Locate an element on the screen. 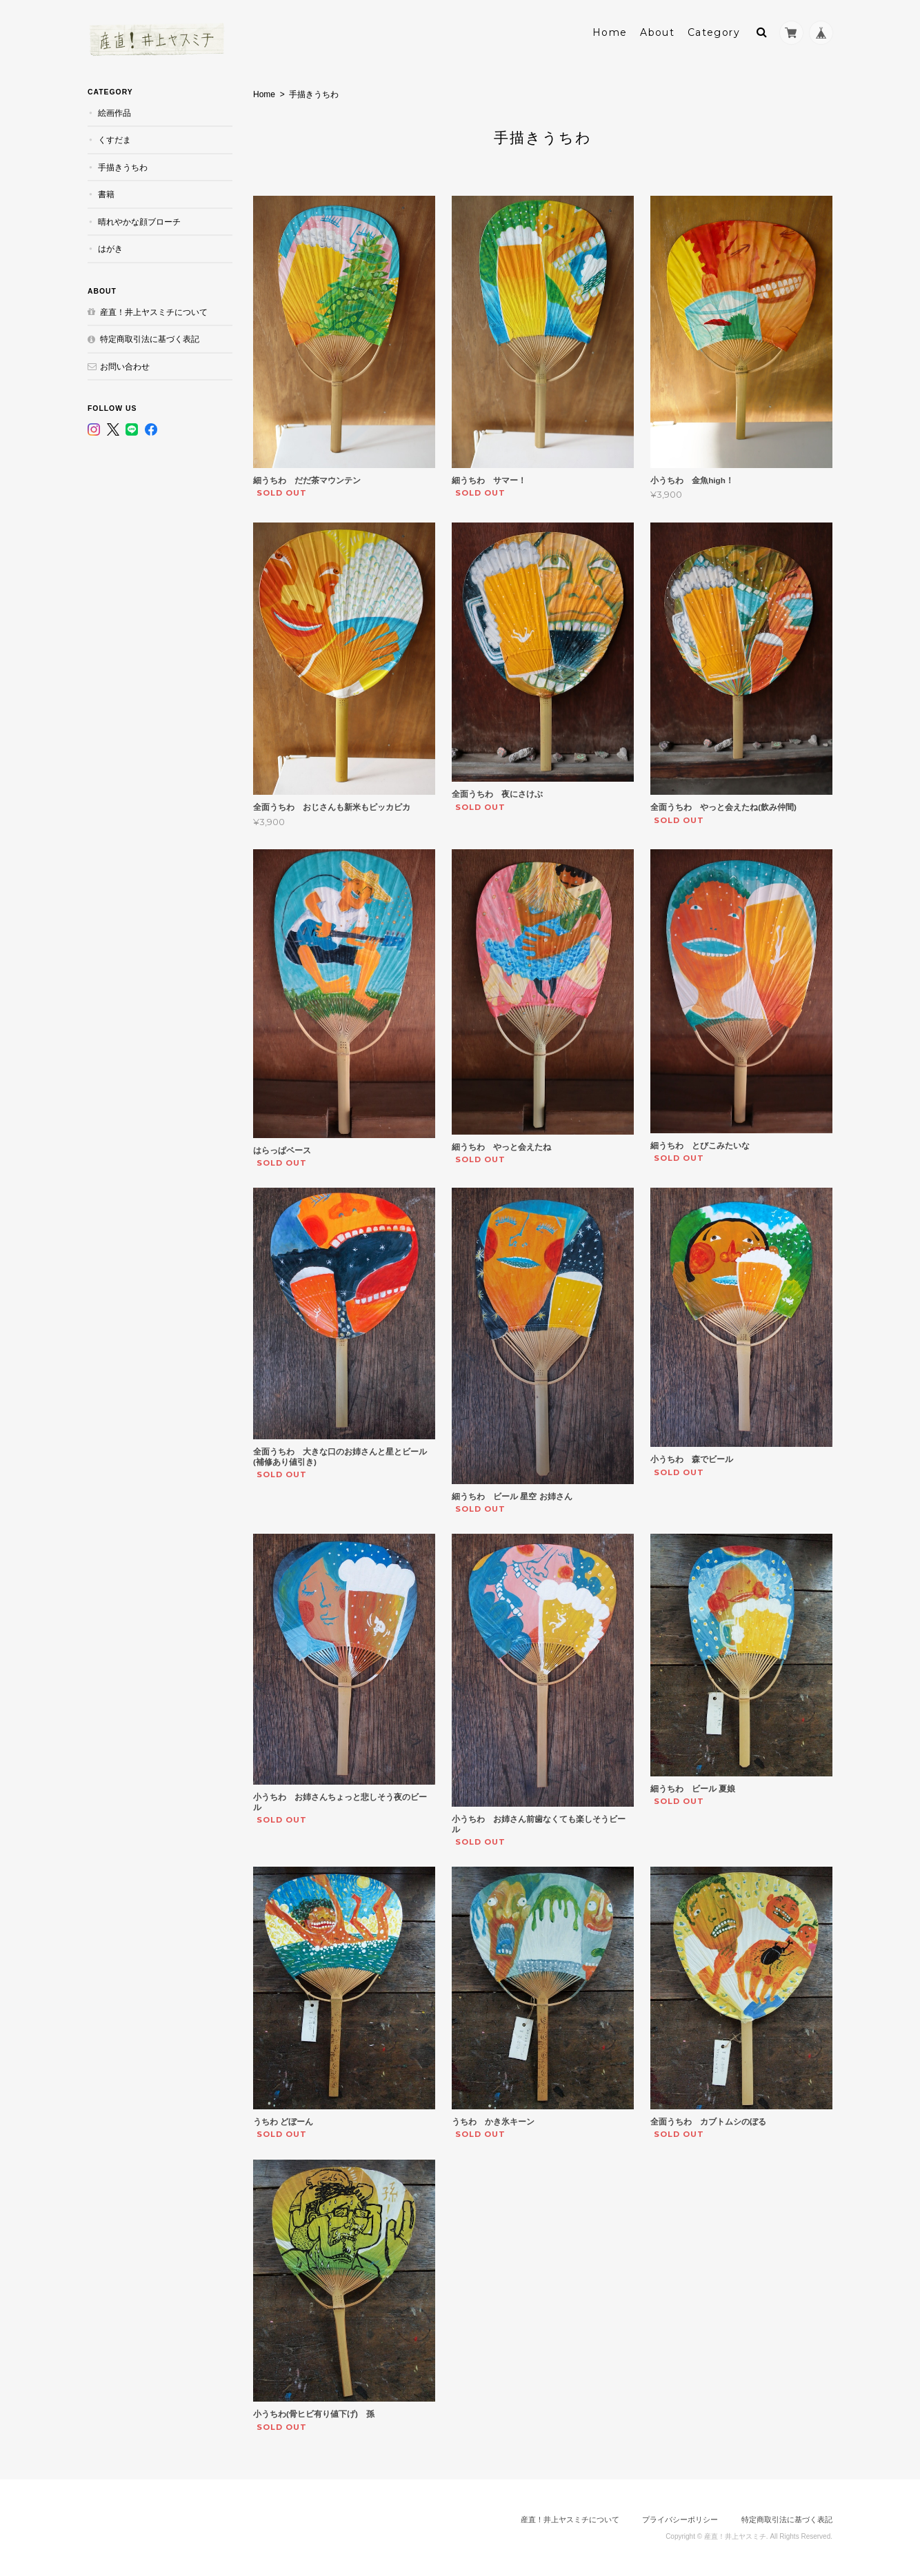  プライバシーポリシー is located at coordinates (680, 2519).